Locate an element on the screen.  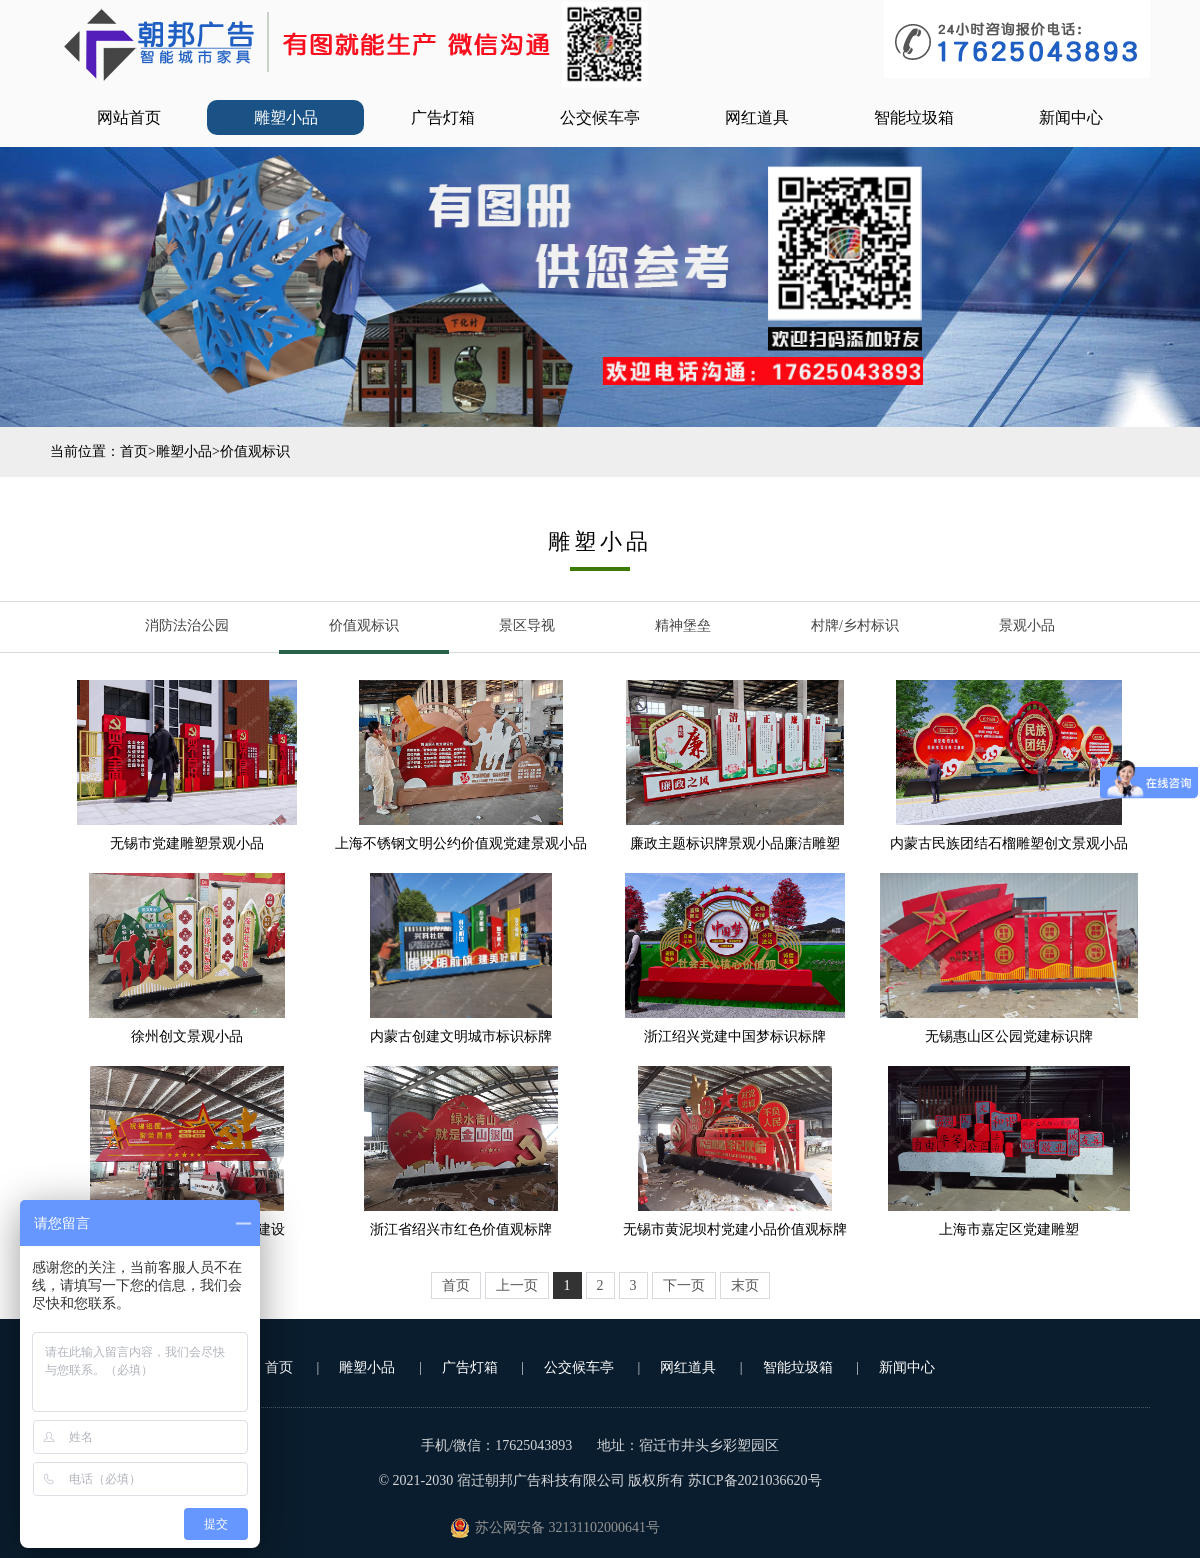
苏ICP备2021036620号 is located at coordinates (755, 1480).